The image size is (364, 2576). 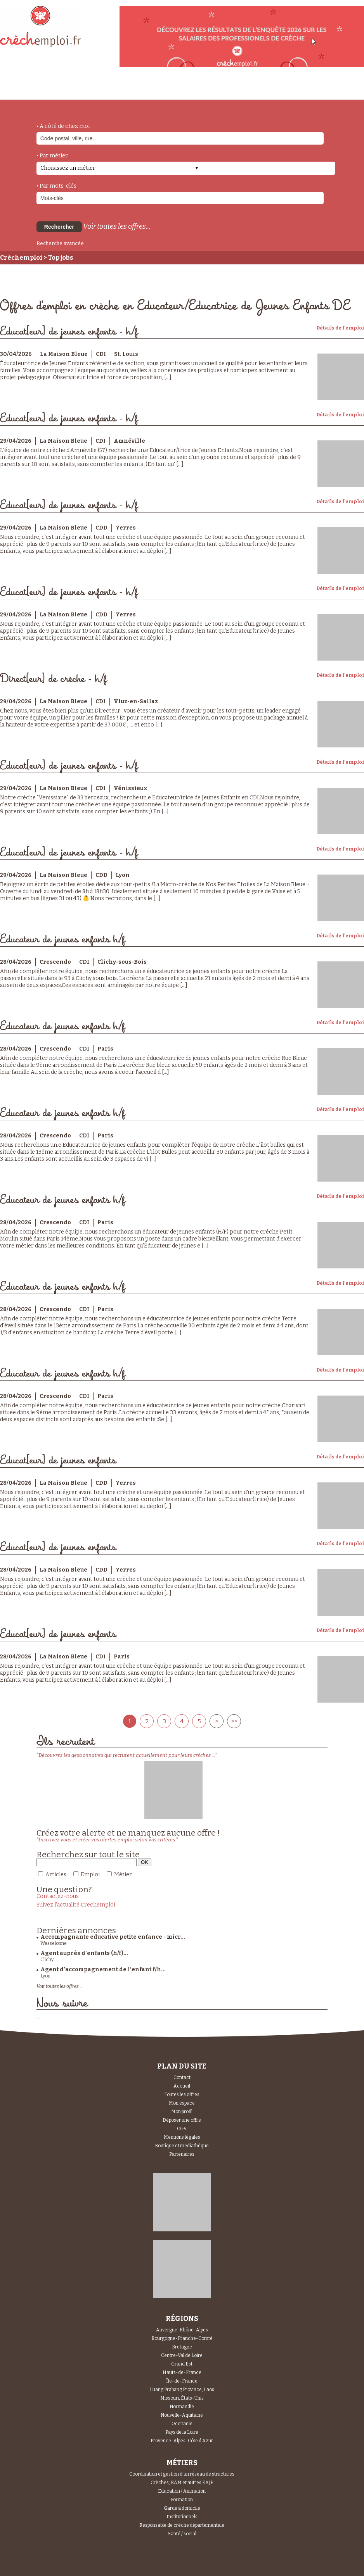 What do you see at coordinates (112, 1937) in the screenshot?
I see `Accompagnante educative petite enfance - micr...` at bounding box center [112, 1937].